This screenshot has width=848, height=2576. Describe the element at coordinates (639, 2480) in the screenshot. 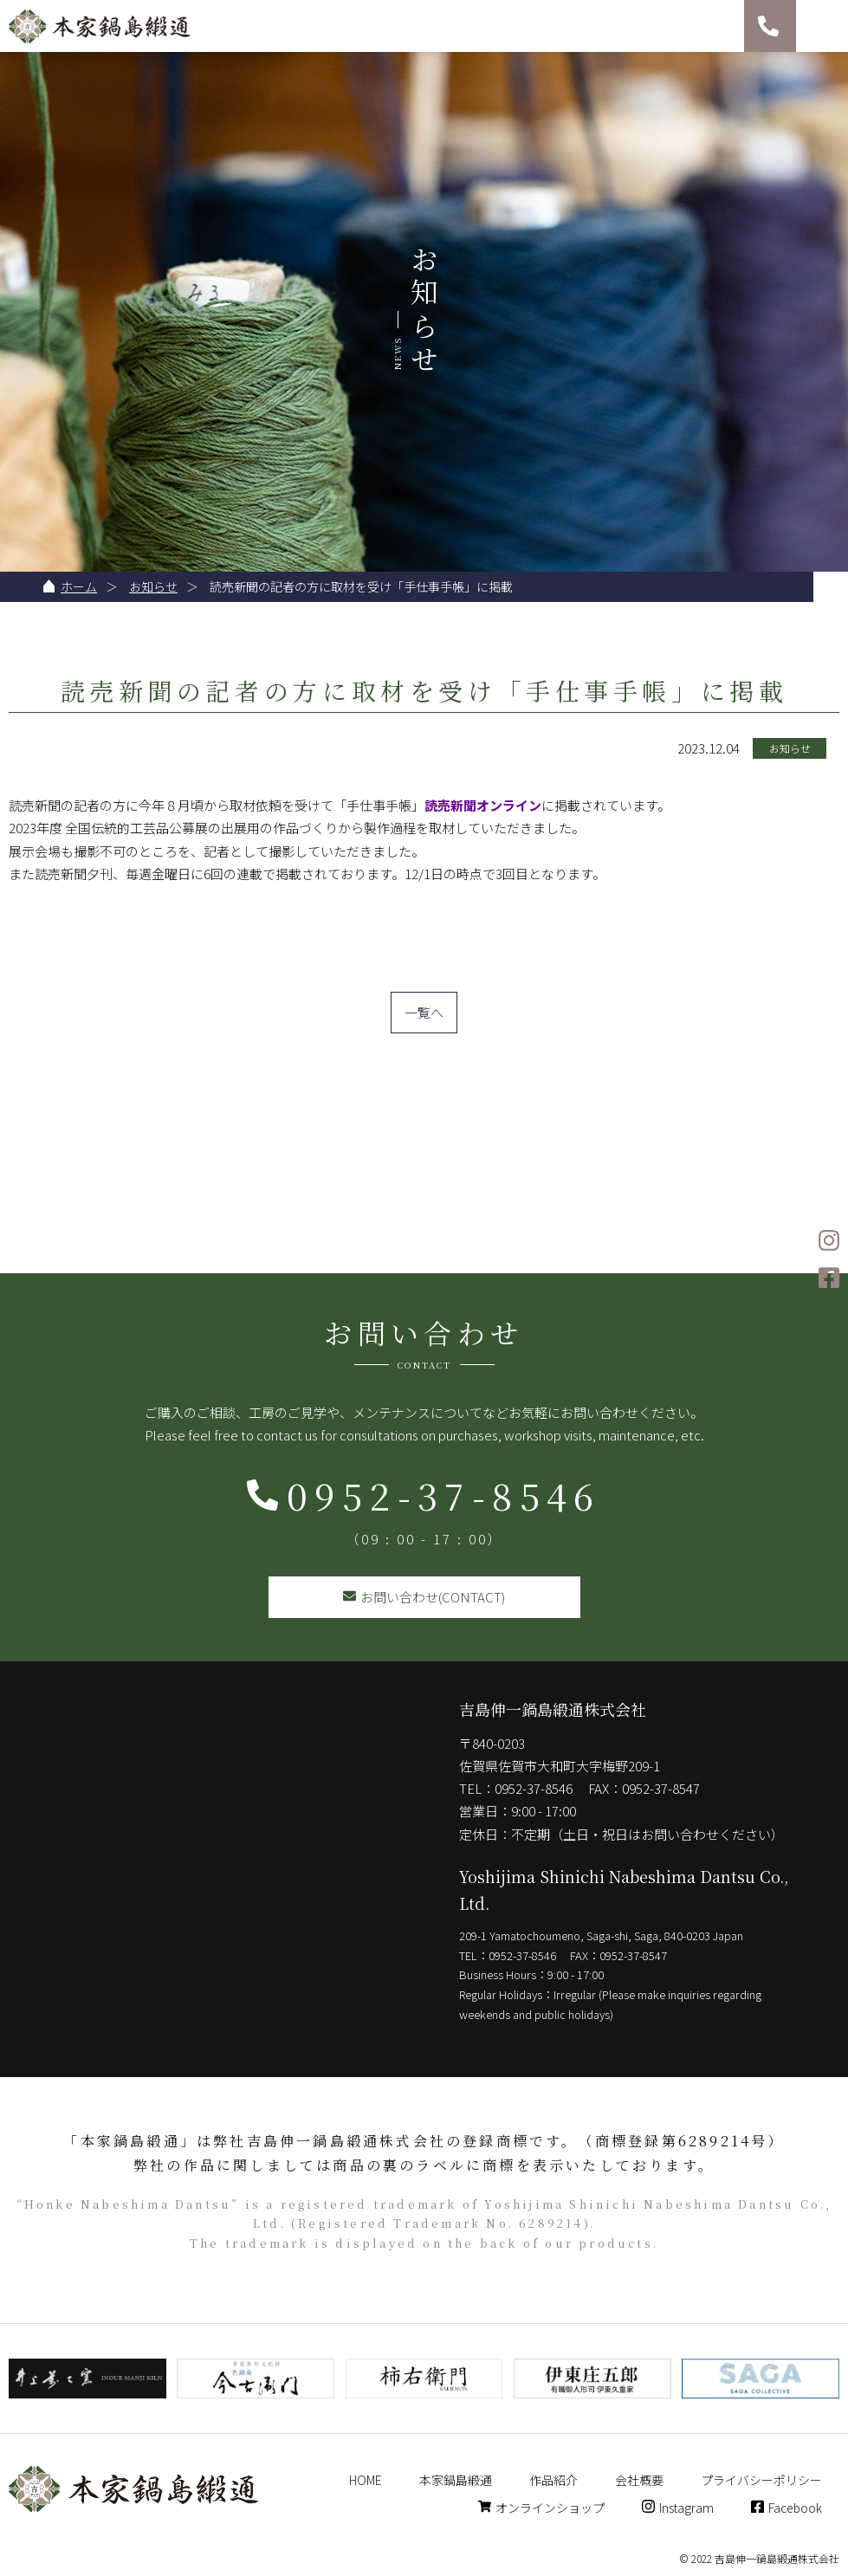

I see `会社概要` at that location.